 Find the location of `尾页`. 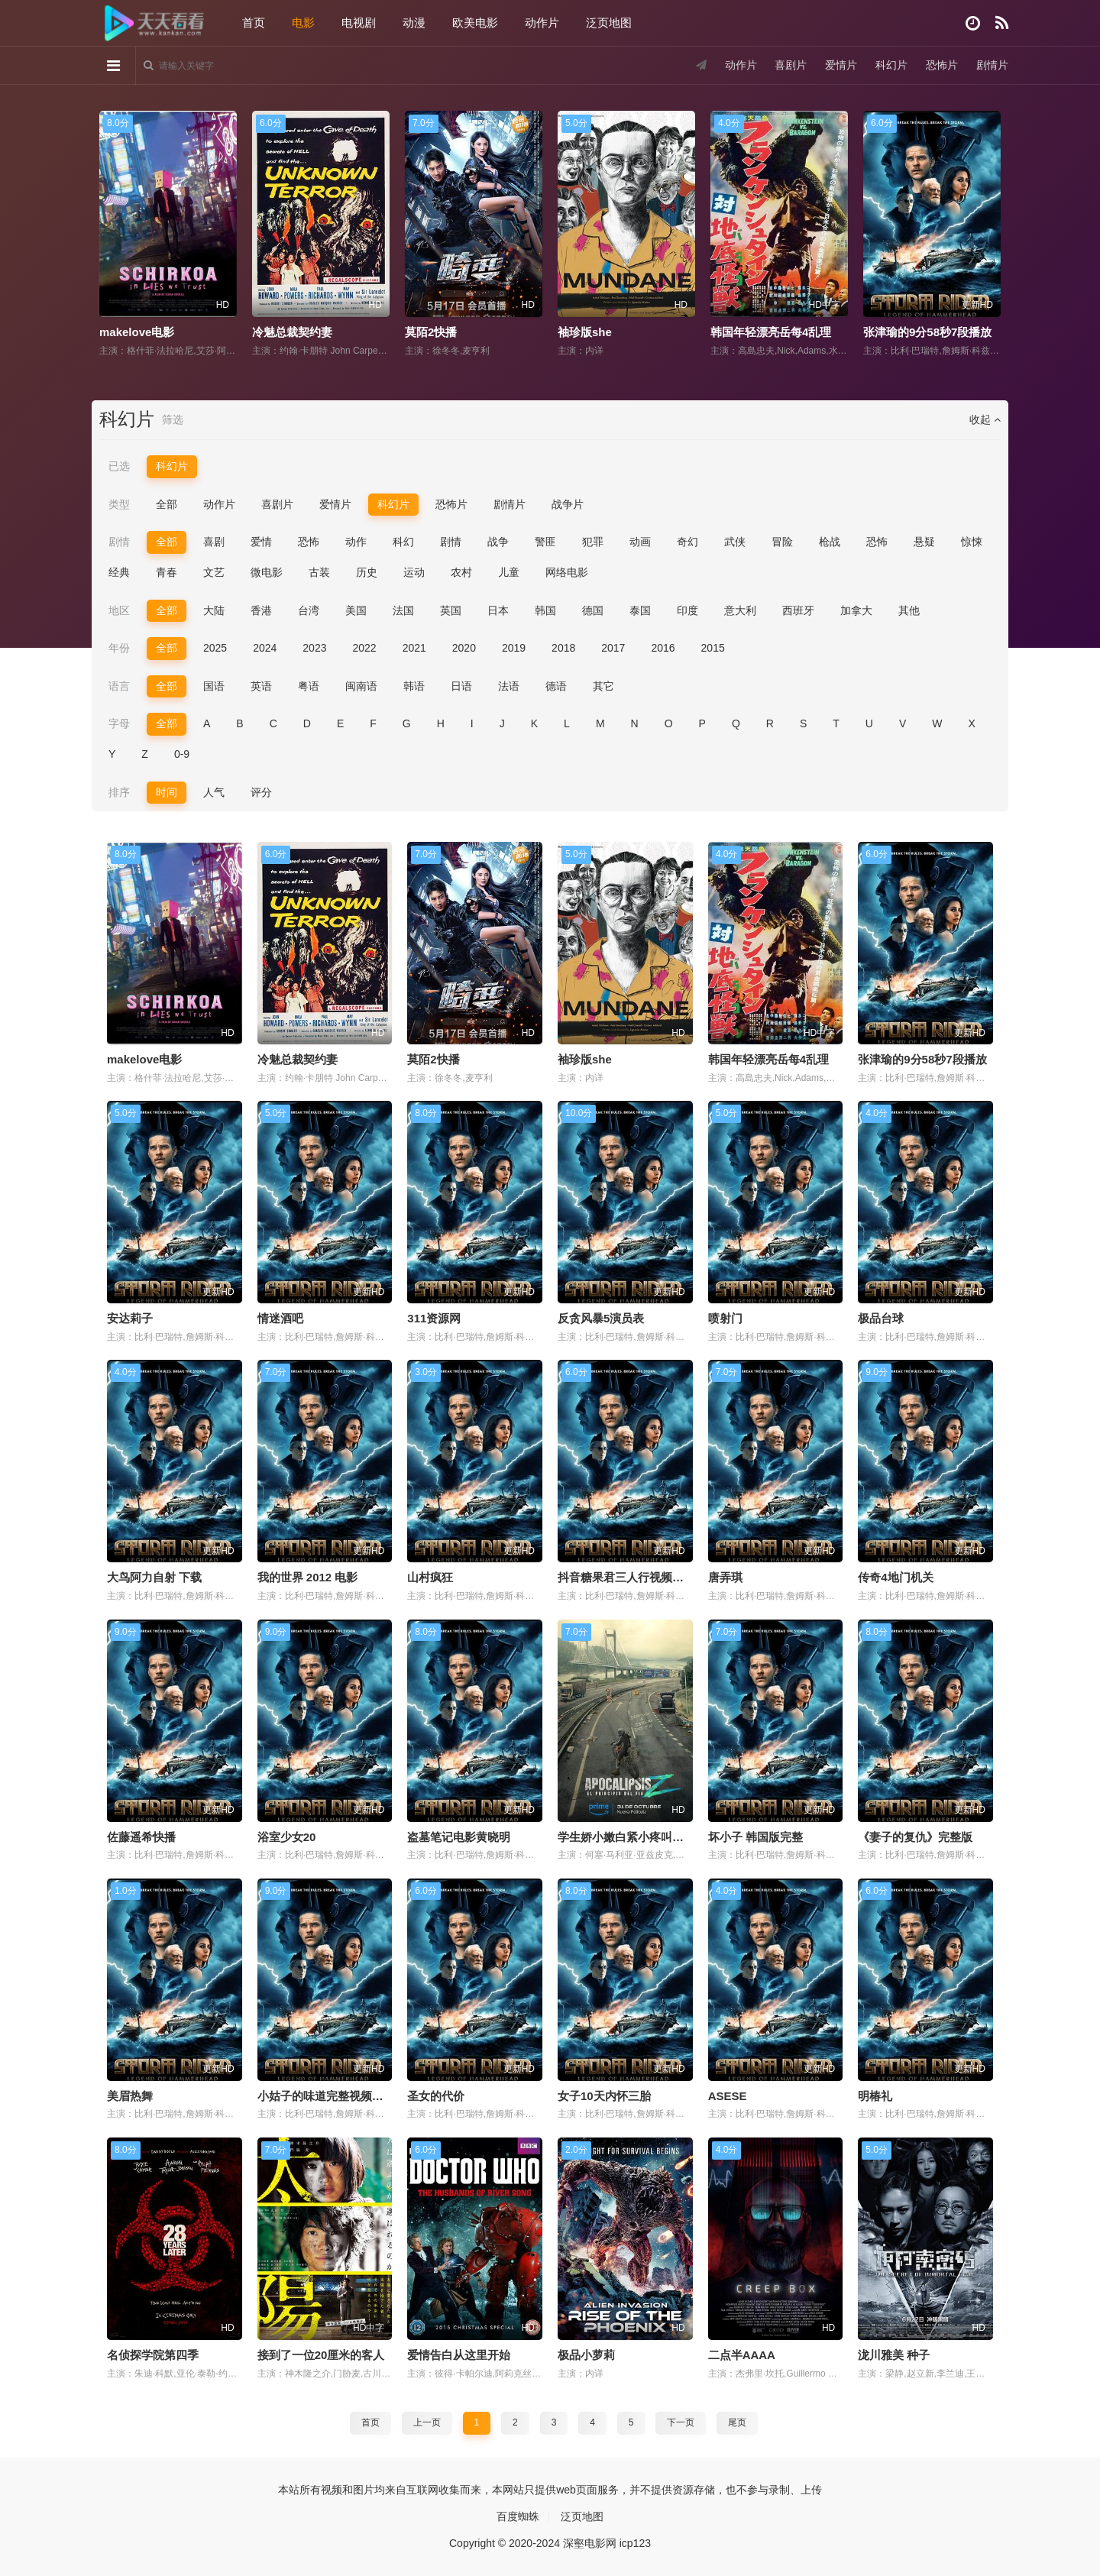

尾页 is located at coordinates (737, 2422).